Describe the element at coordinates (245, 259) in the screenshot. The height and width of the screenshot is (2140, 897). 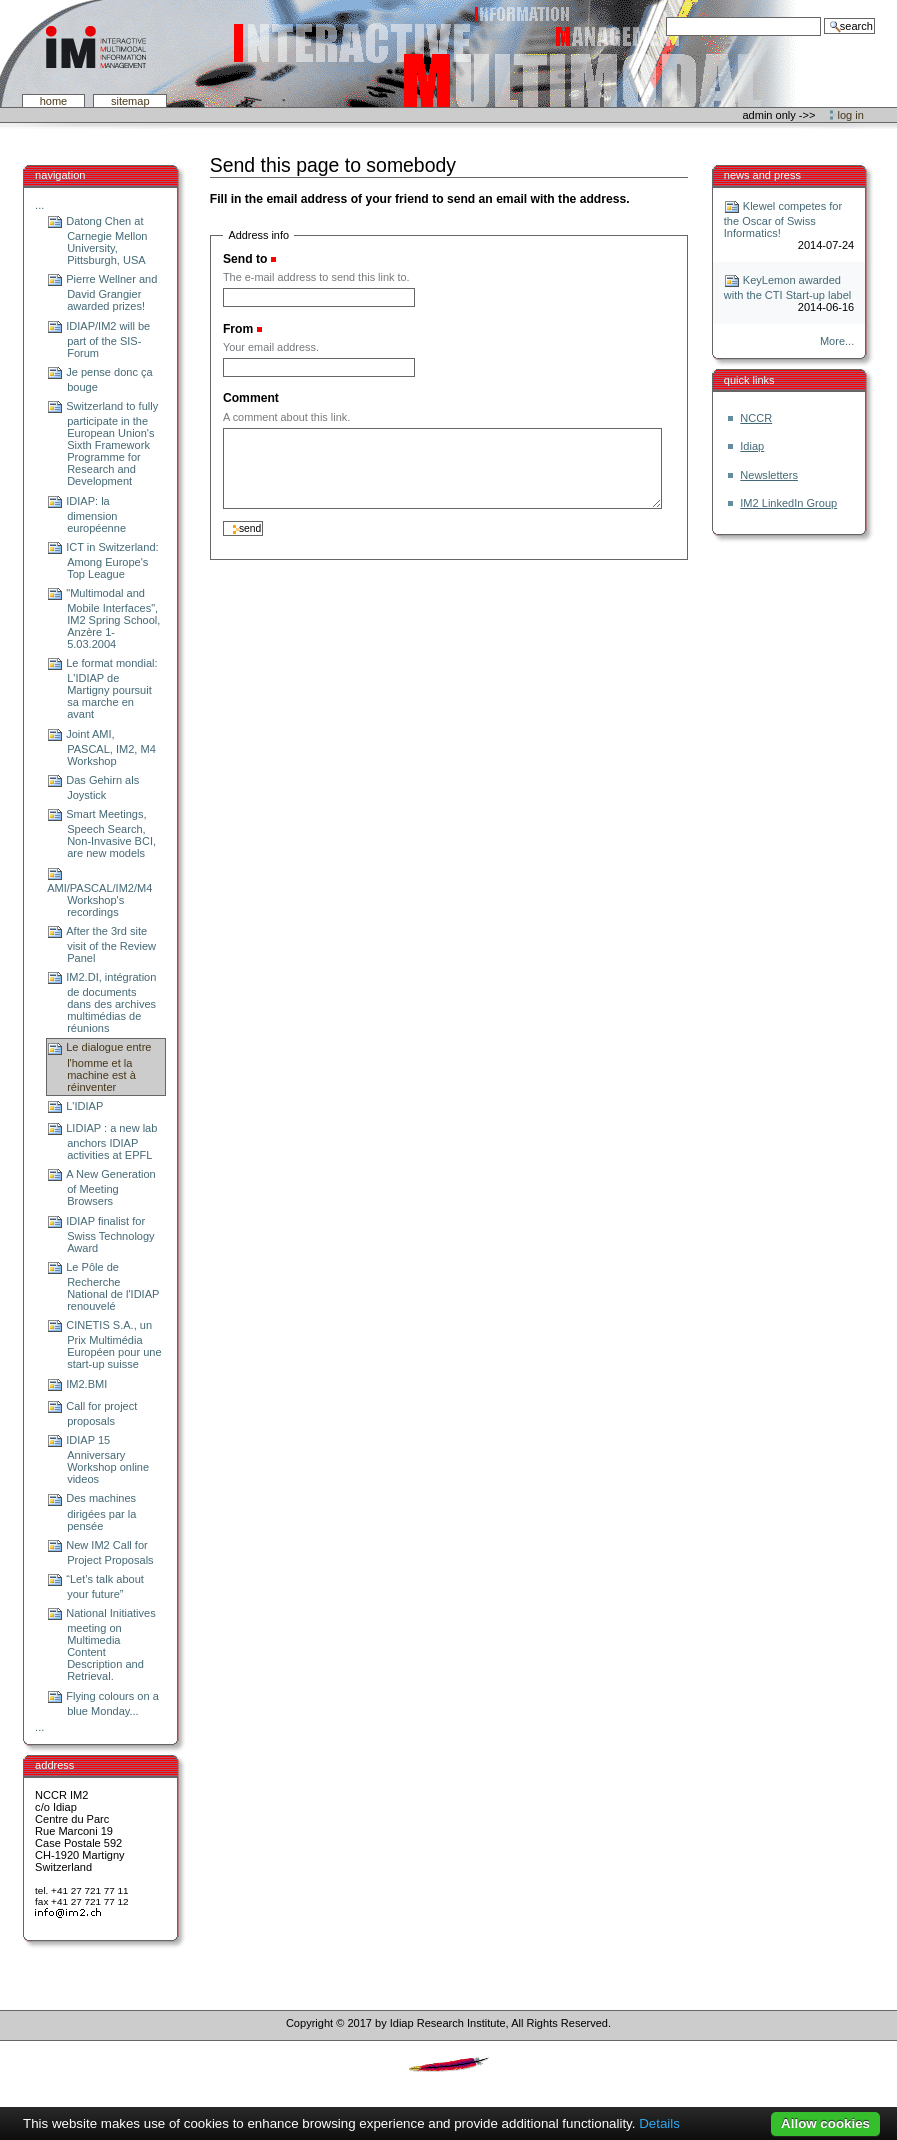
I see `Send to` at that location.